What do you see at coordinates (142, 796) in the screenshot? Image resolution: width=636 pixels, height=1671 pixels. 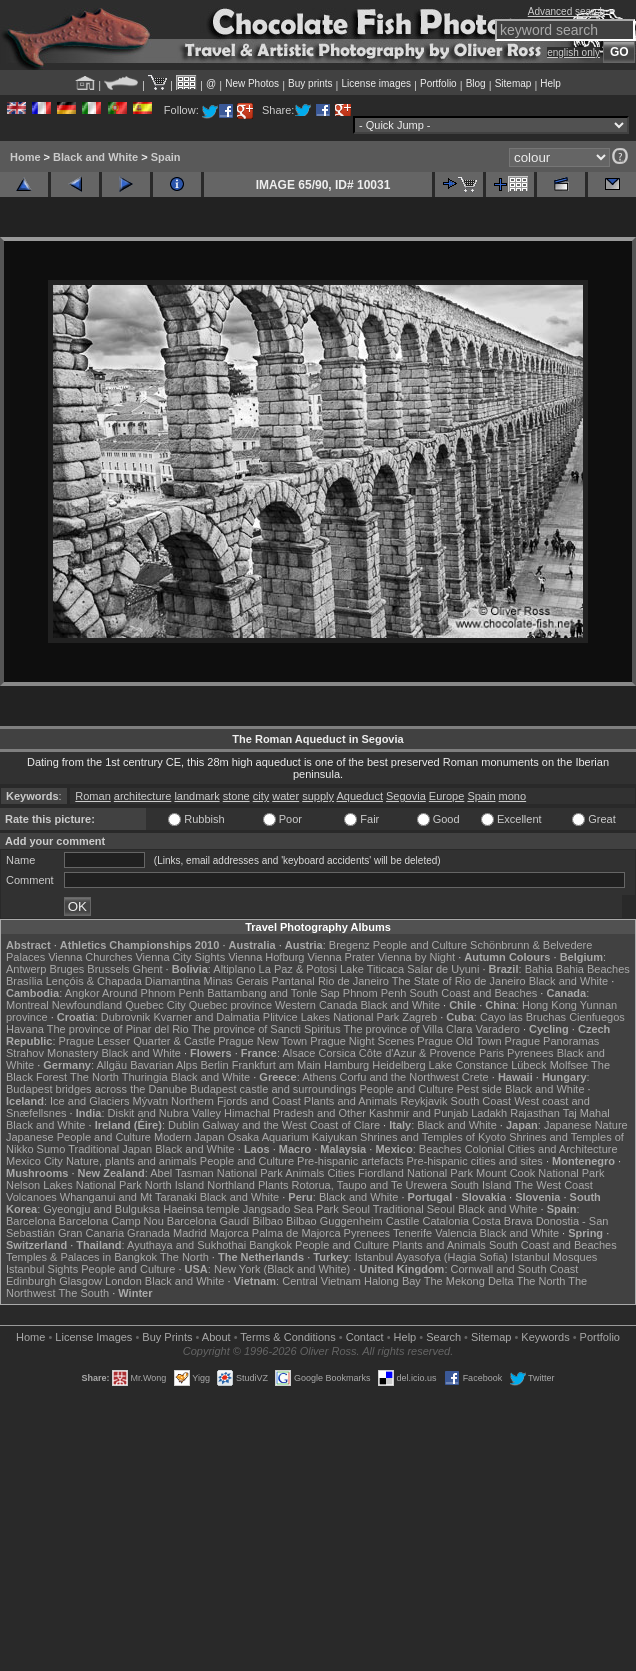 I see `architecture` at bounding box center [142, 796].